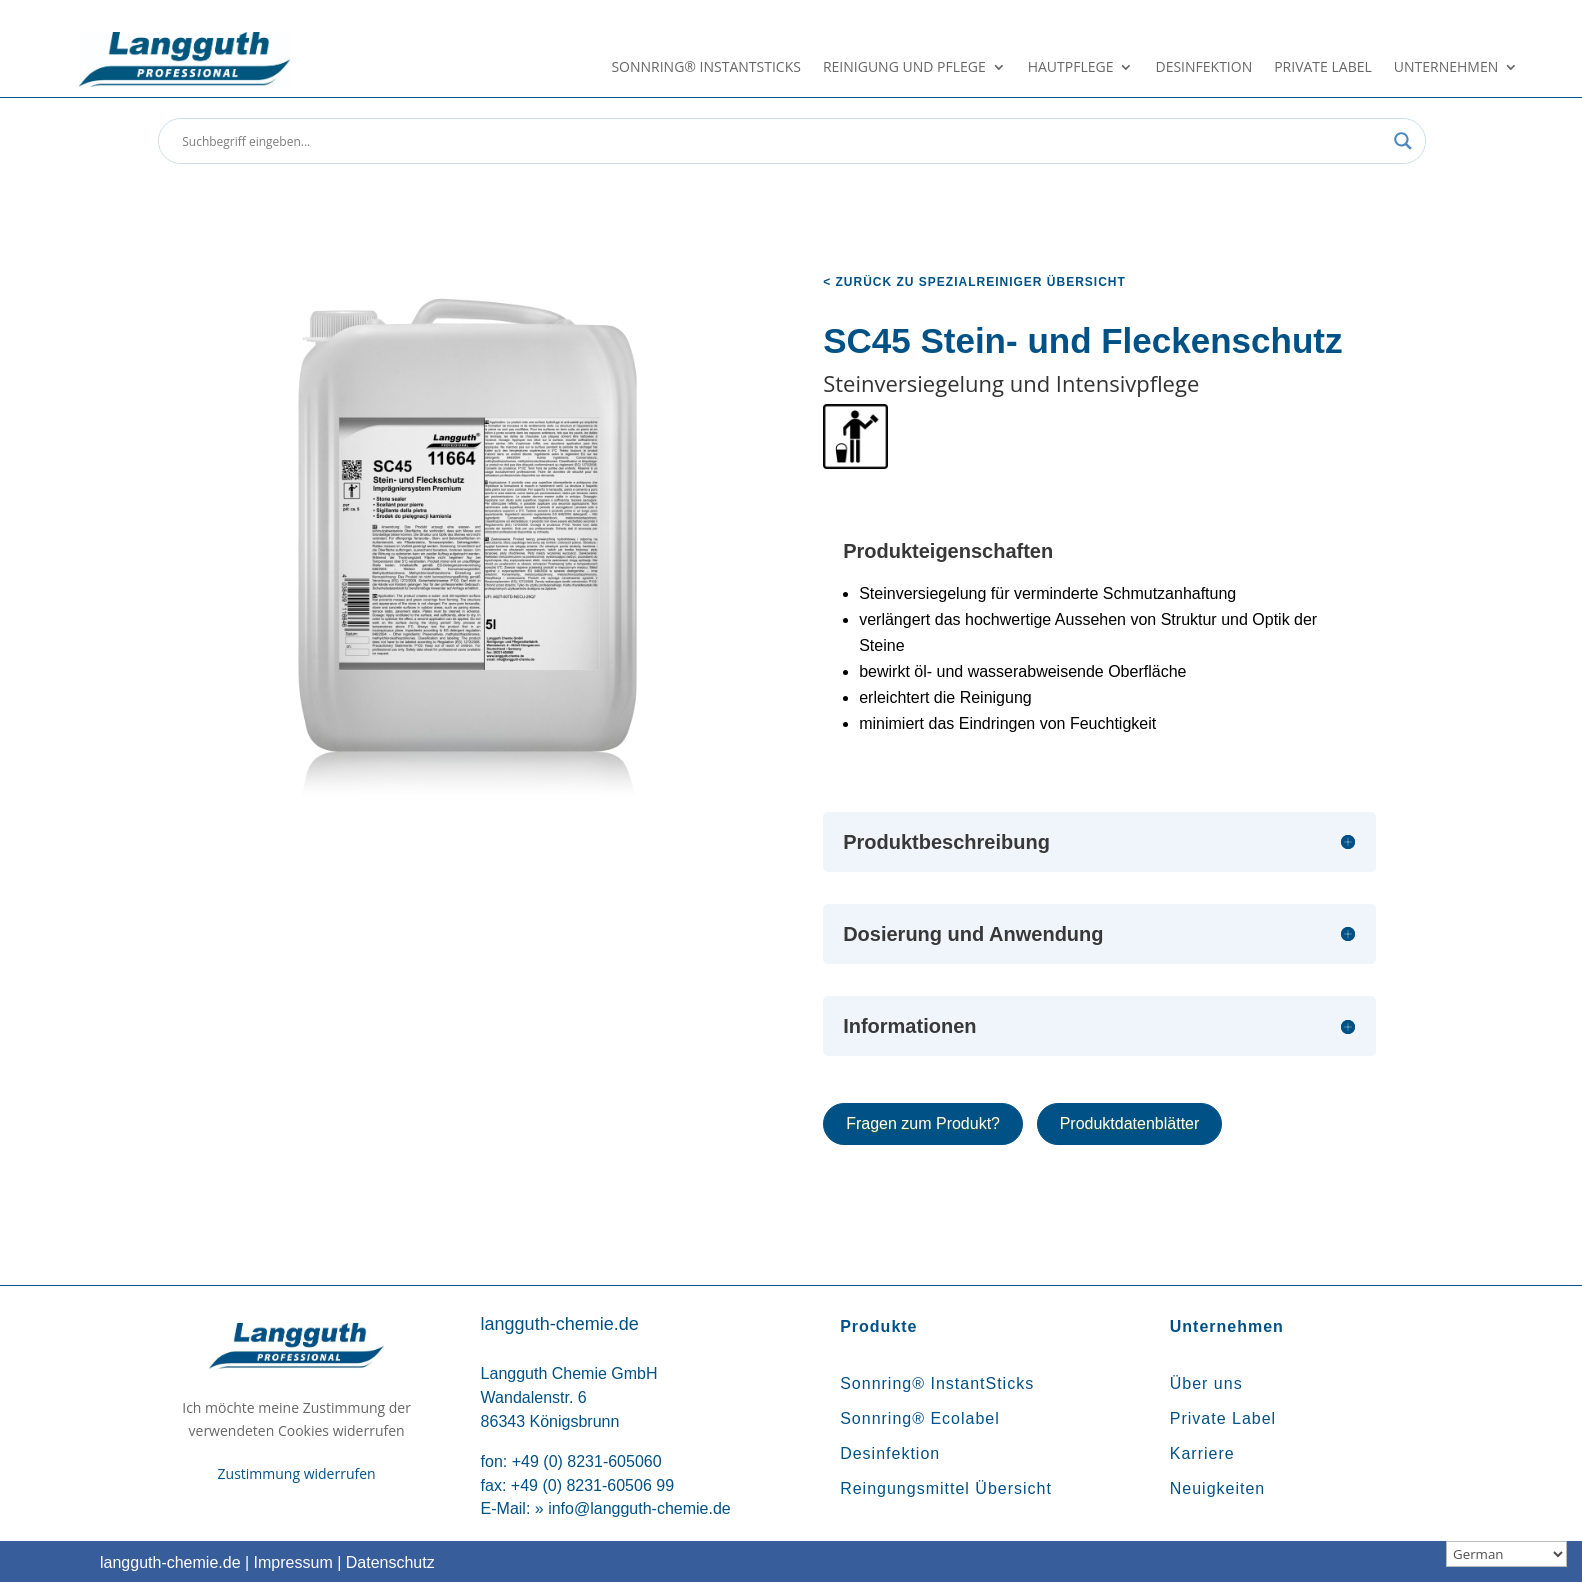  What do you see at coordinates (783, 141) in the screenshot?
I see `[Search input]` at bounding box center [783, 141].